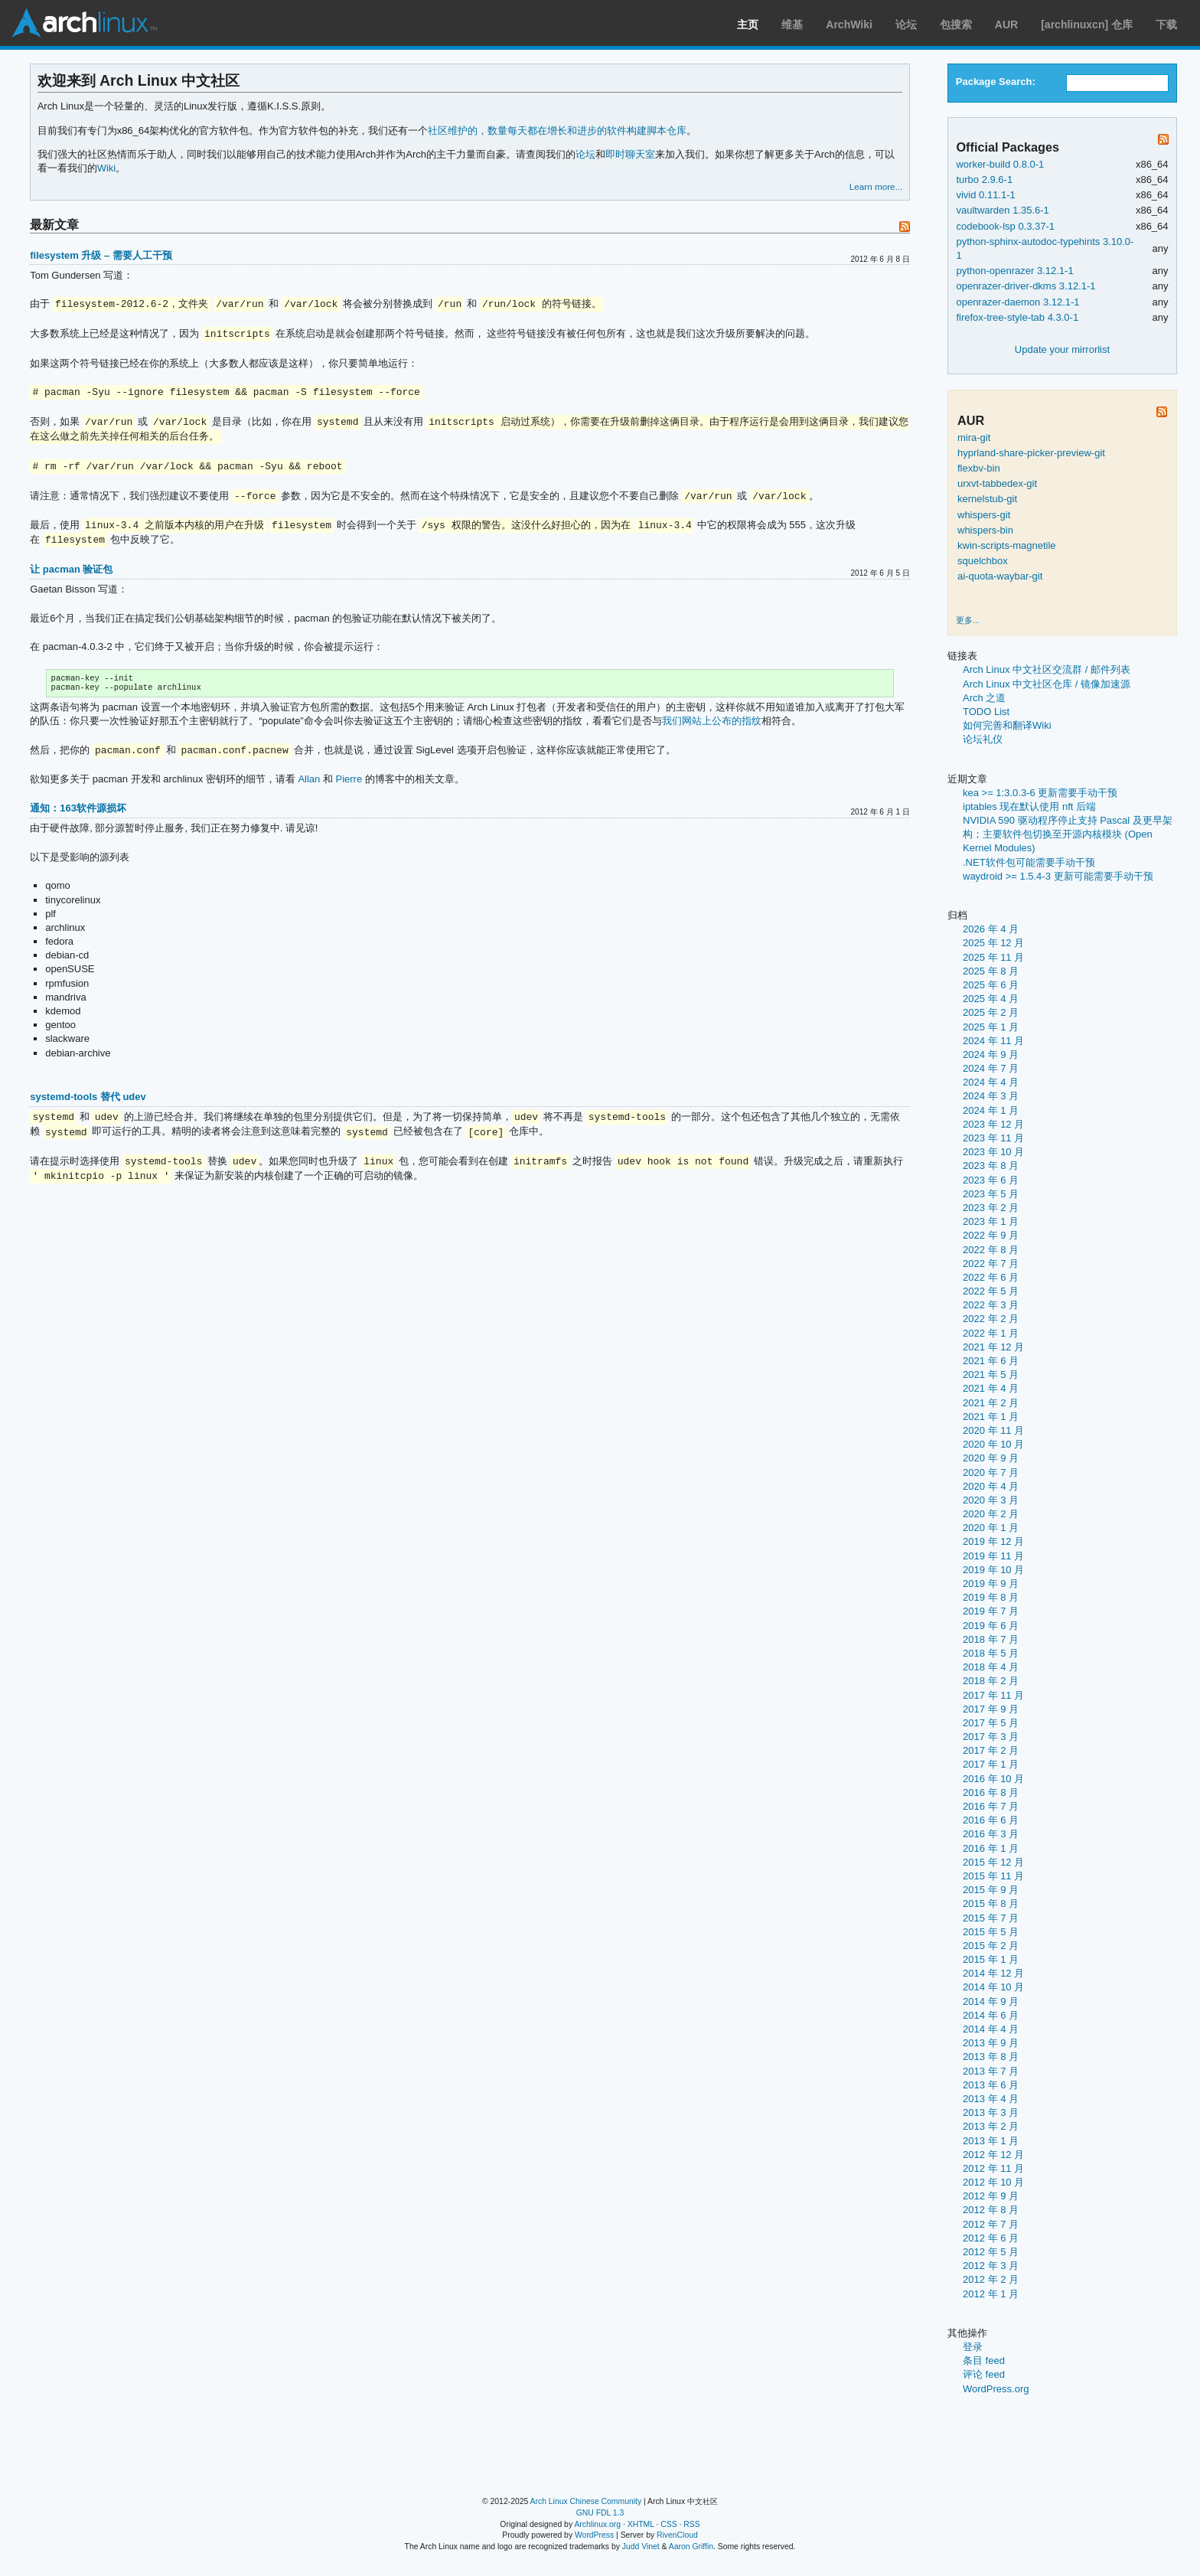 This screenshot has width=1200, height=2576. What do you see at coordinates (991, 1263) in the screenshot?
I see `2022 年 7 月` at bounding box center [991, 1263].